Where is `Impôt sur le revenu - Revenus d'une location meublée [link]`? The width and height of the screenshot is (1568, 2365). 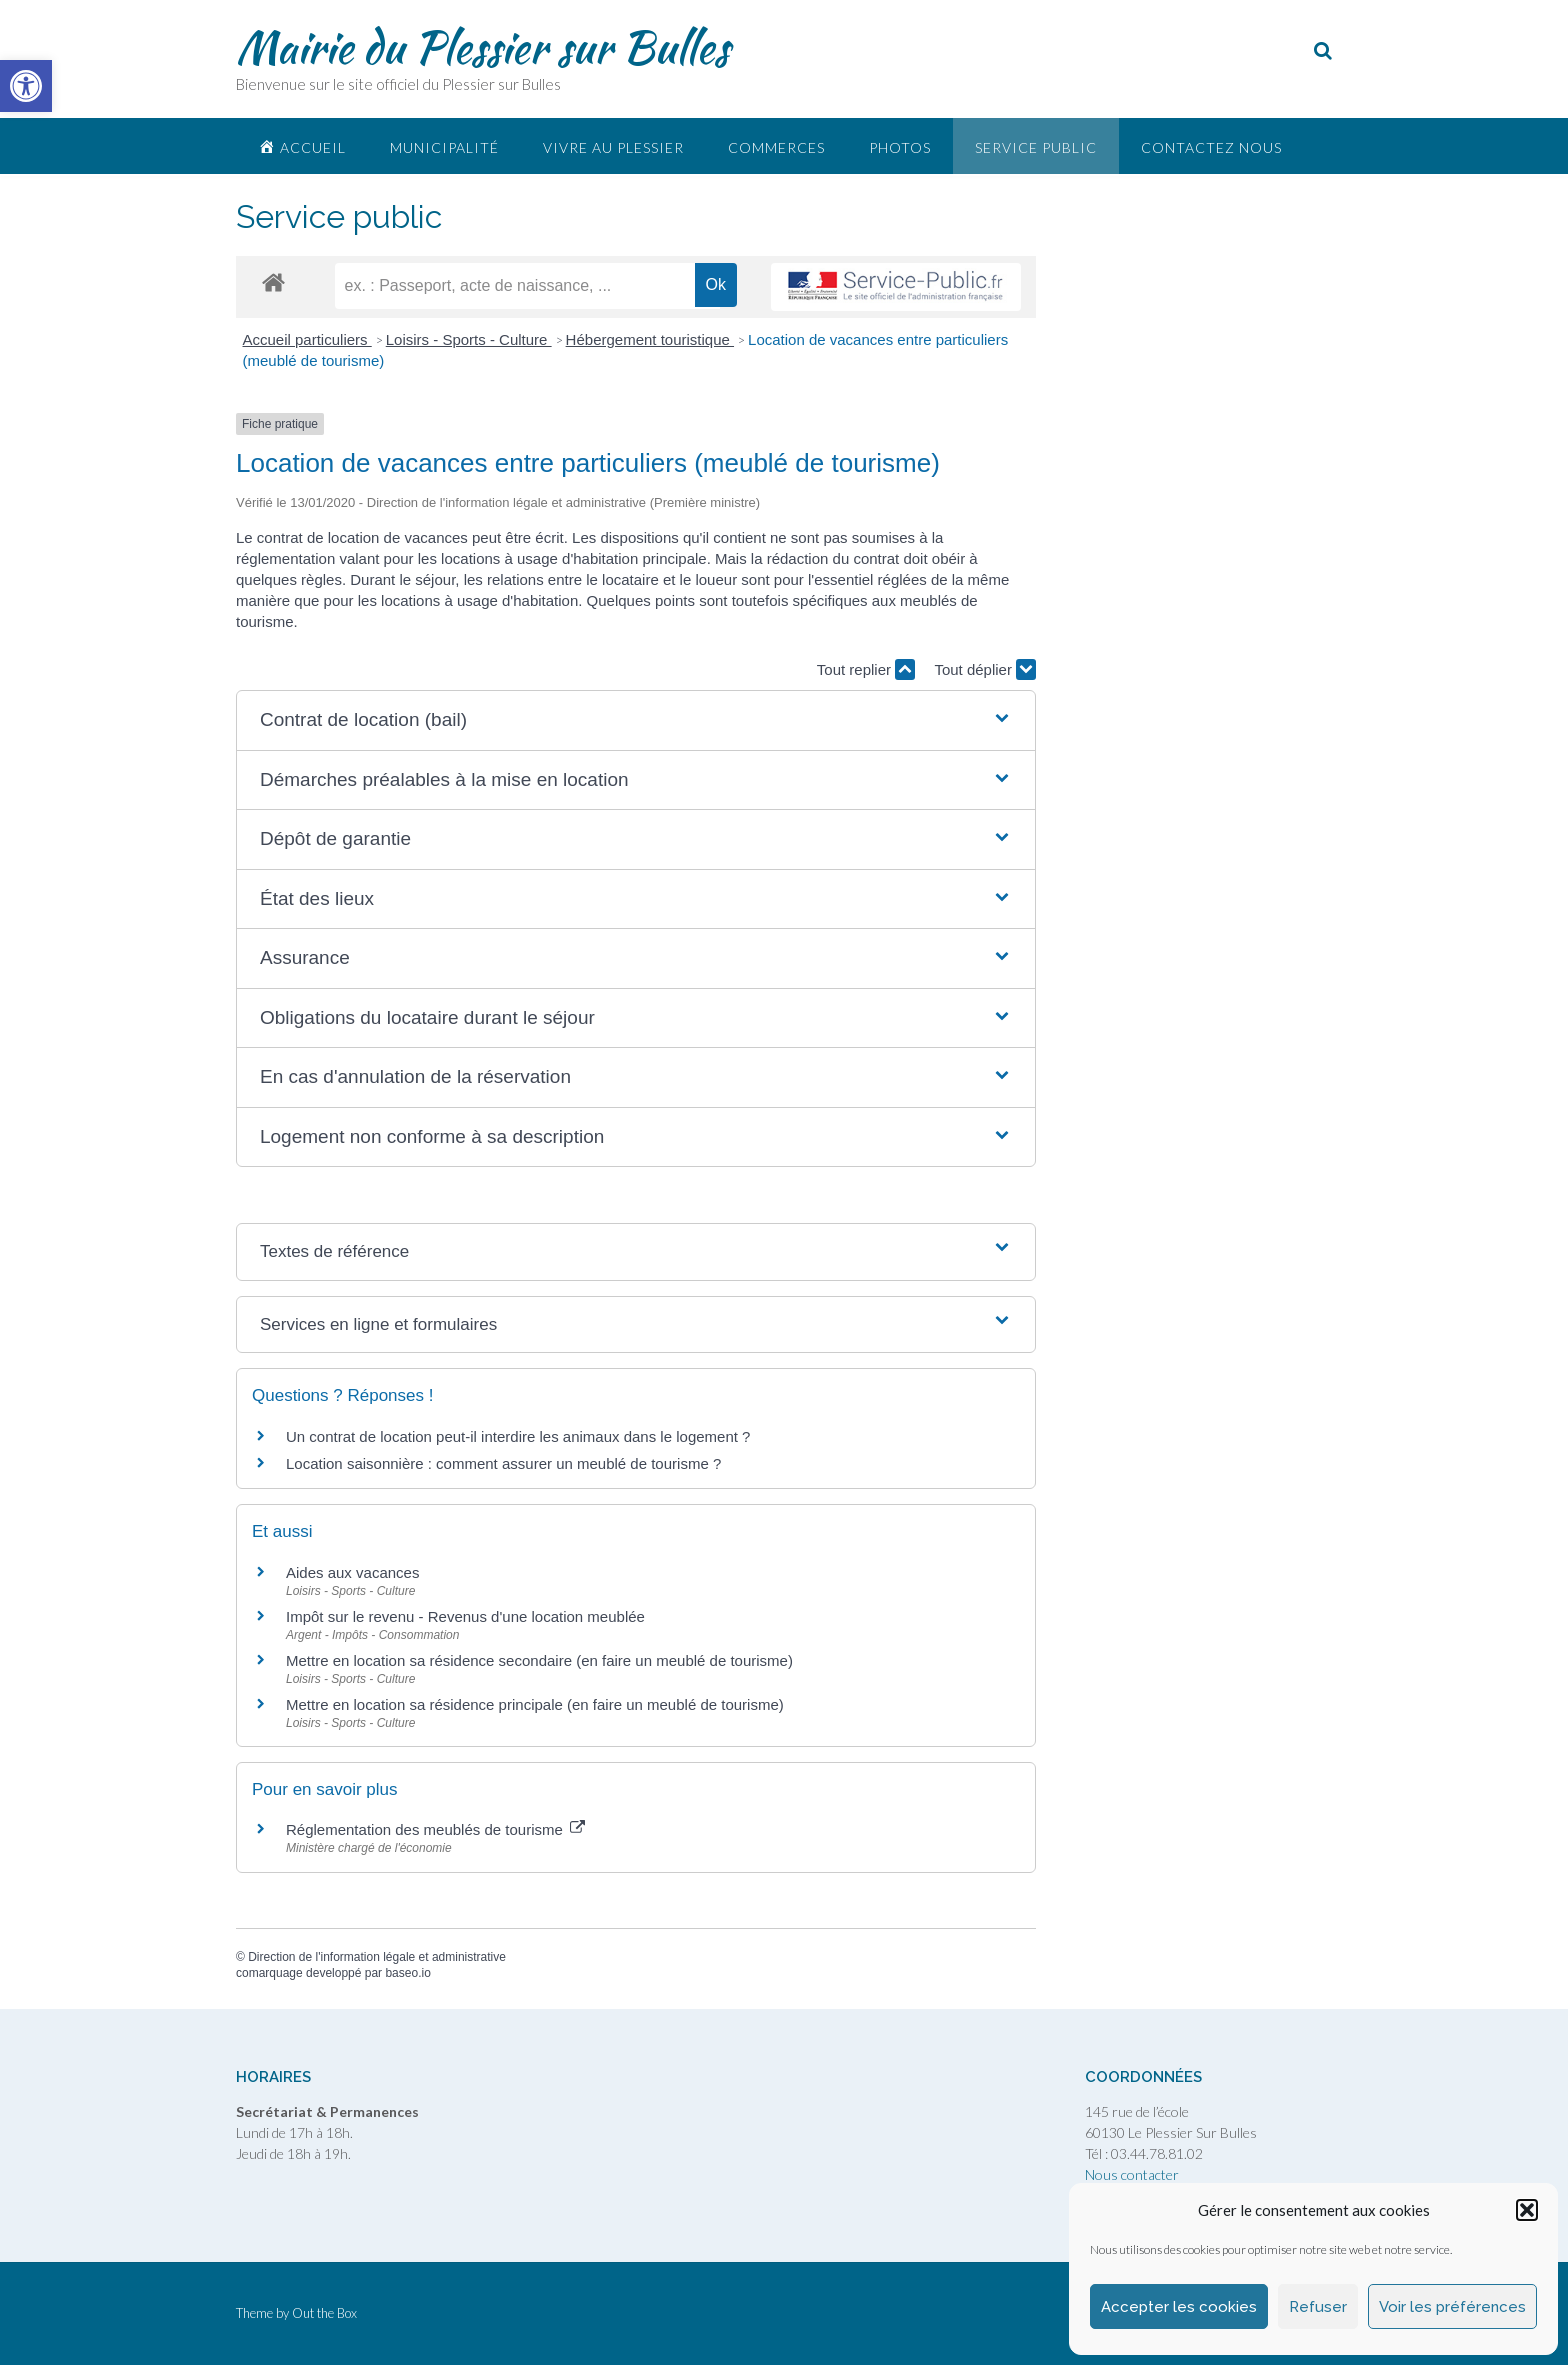
Impôt sur le revenu - Revenus d'une location meublée [link] is located at coordinates (465, 1616).